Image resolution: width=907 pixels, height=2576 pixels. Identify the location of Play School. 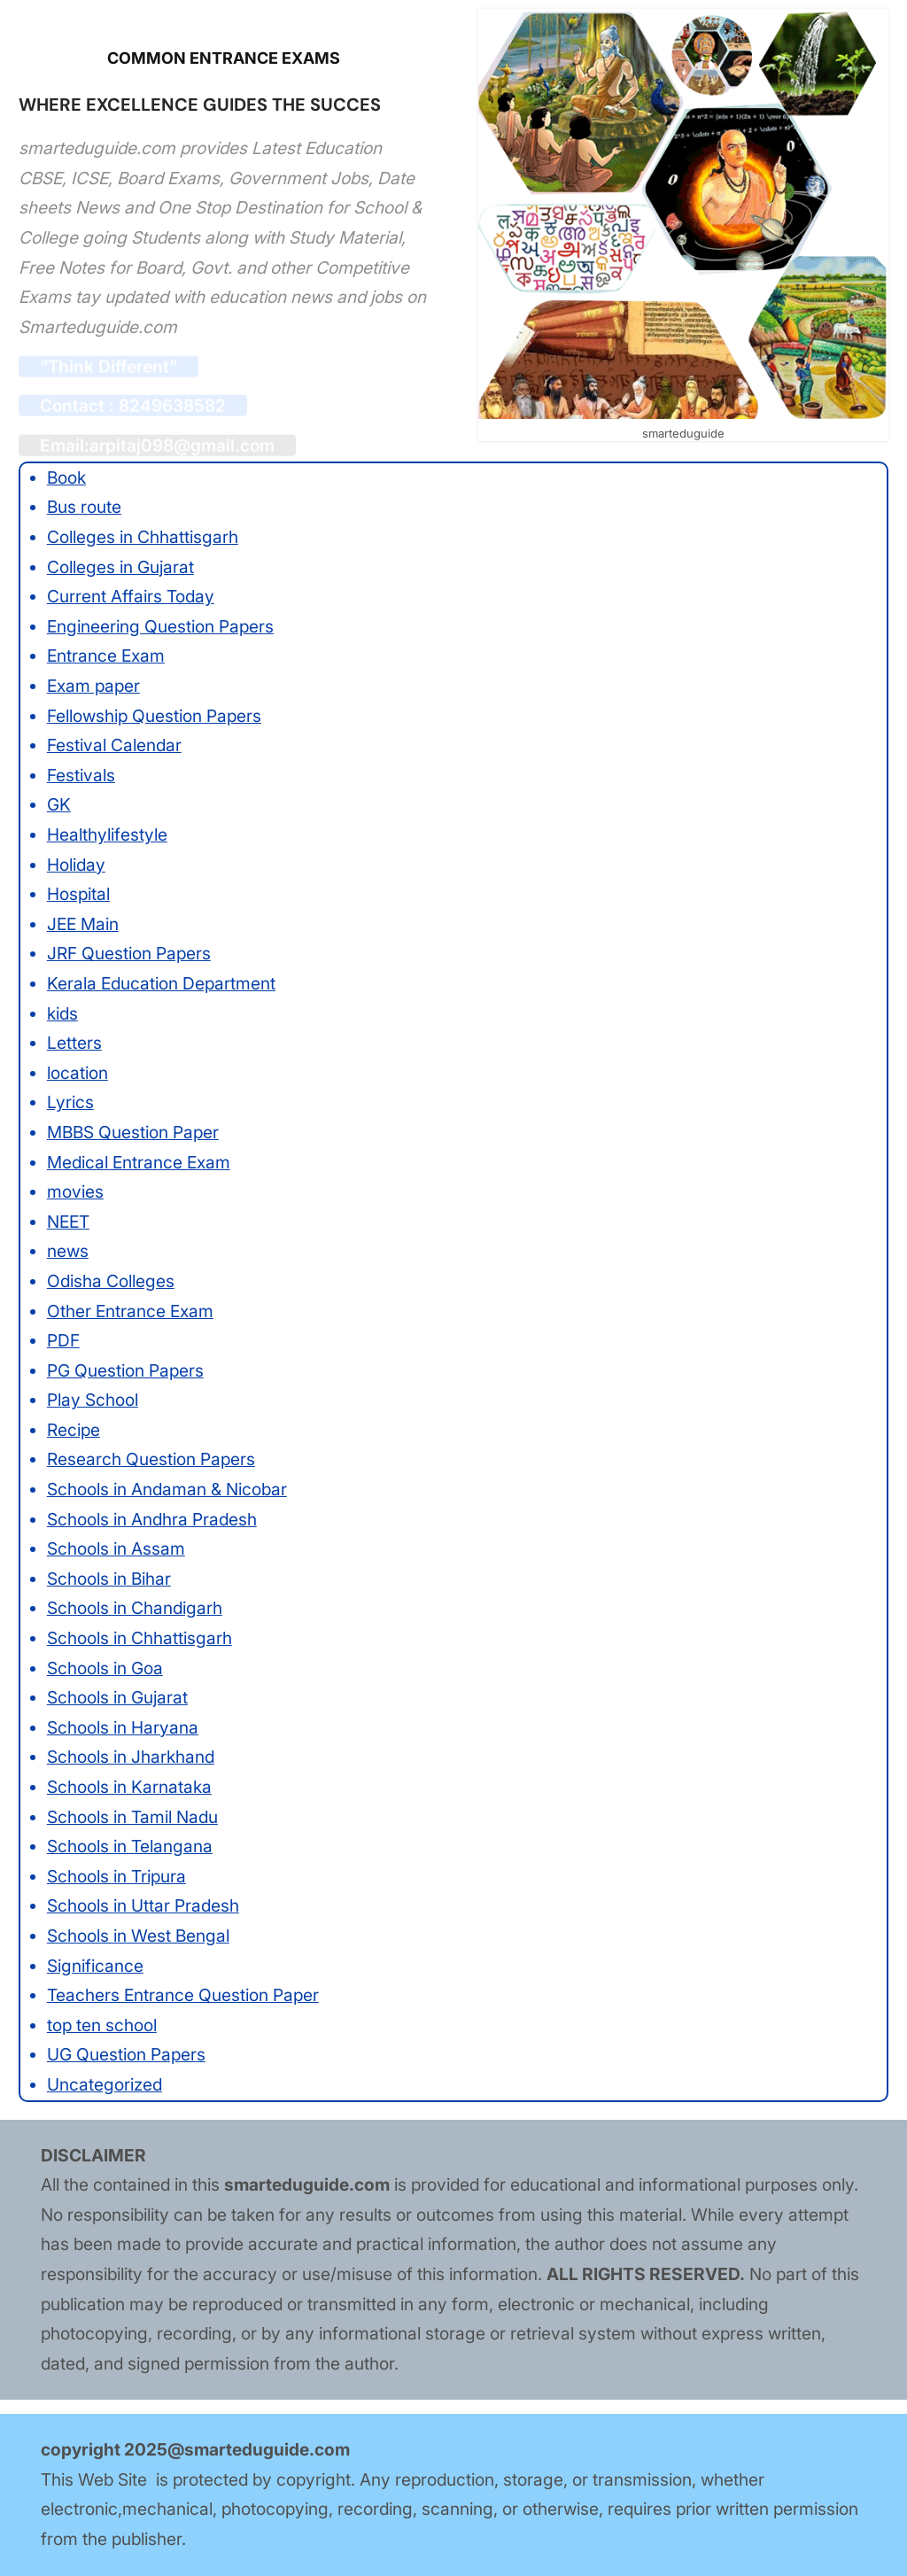
(92, 1399).